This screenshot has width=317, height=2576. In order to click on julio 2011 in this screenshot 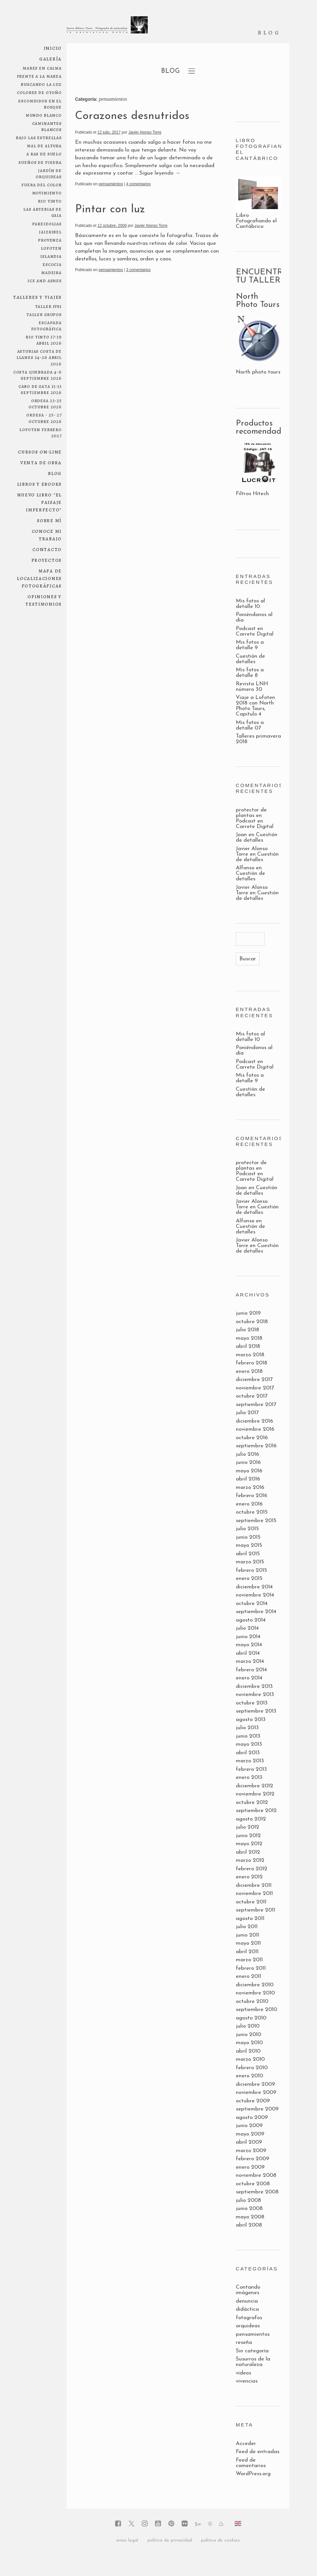, I will do `click(247, 1926)`.